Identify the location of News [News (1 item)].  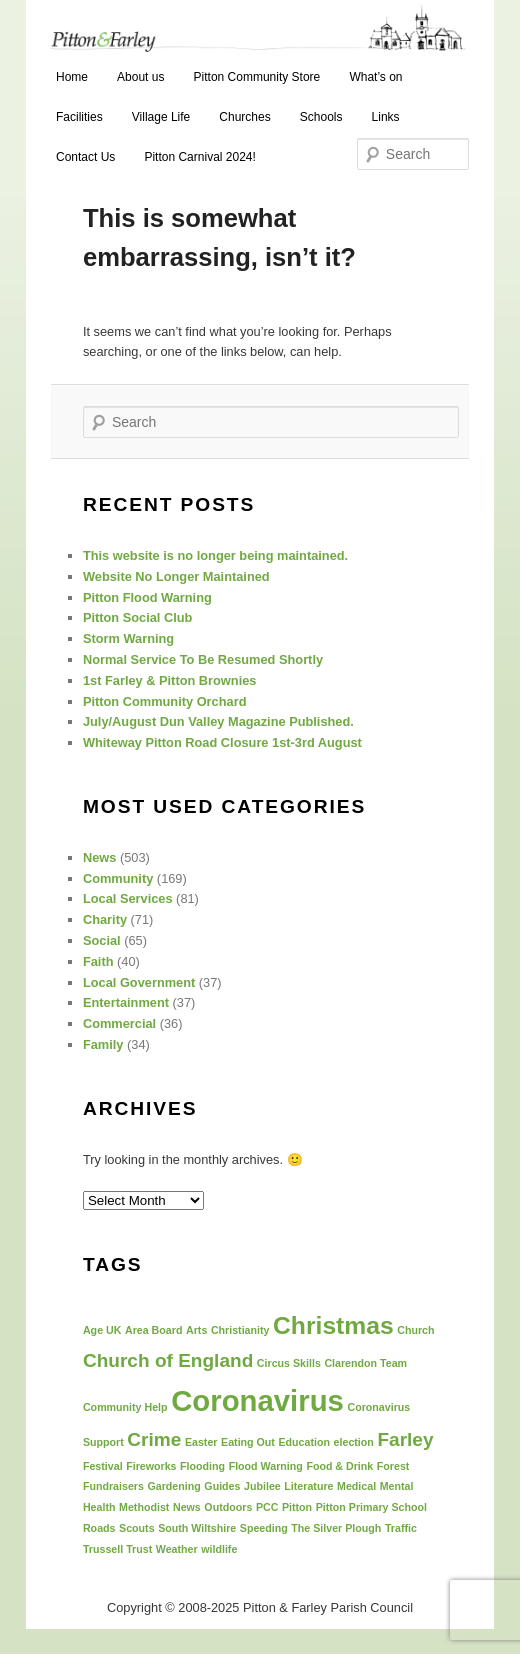
(187, 1507).